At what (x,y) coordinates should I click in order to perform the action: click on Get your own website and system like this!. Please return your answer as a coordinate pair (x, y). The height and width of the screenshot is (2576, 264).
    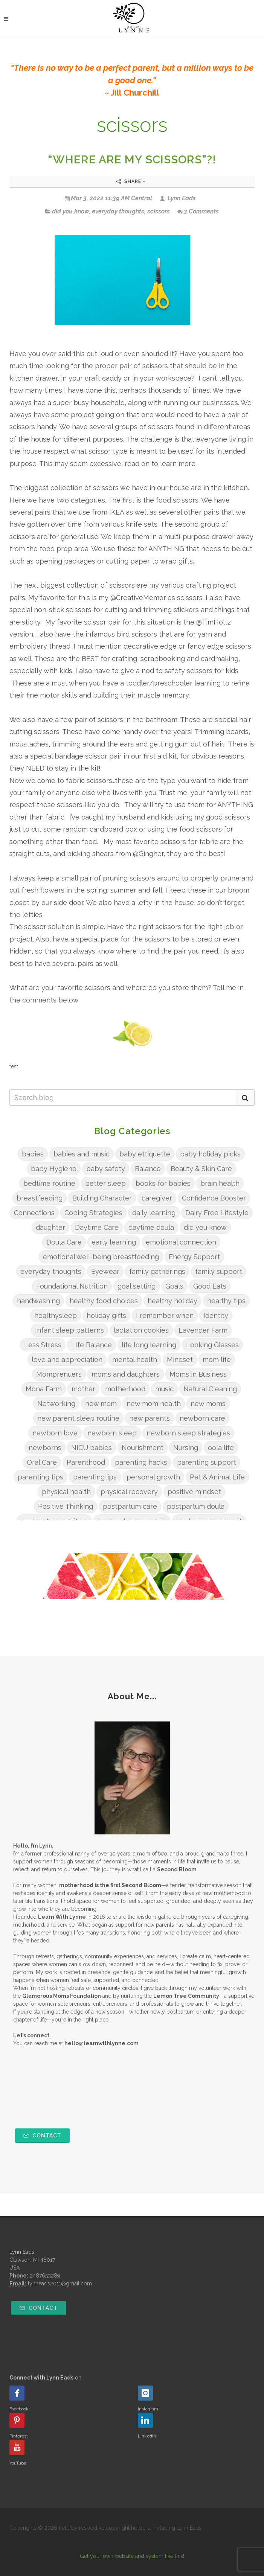
    Looking at the image, I should click on (132, 2556).